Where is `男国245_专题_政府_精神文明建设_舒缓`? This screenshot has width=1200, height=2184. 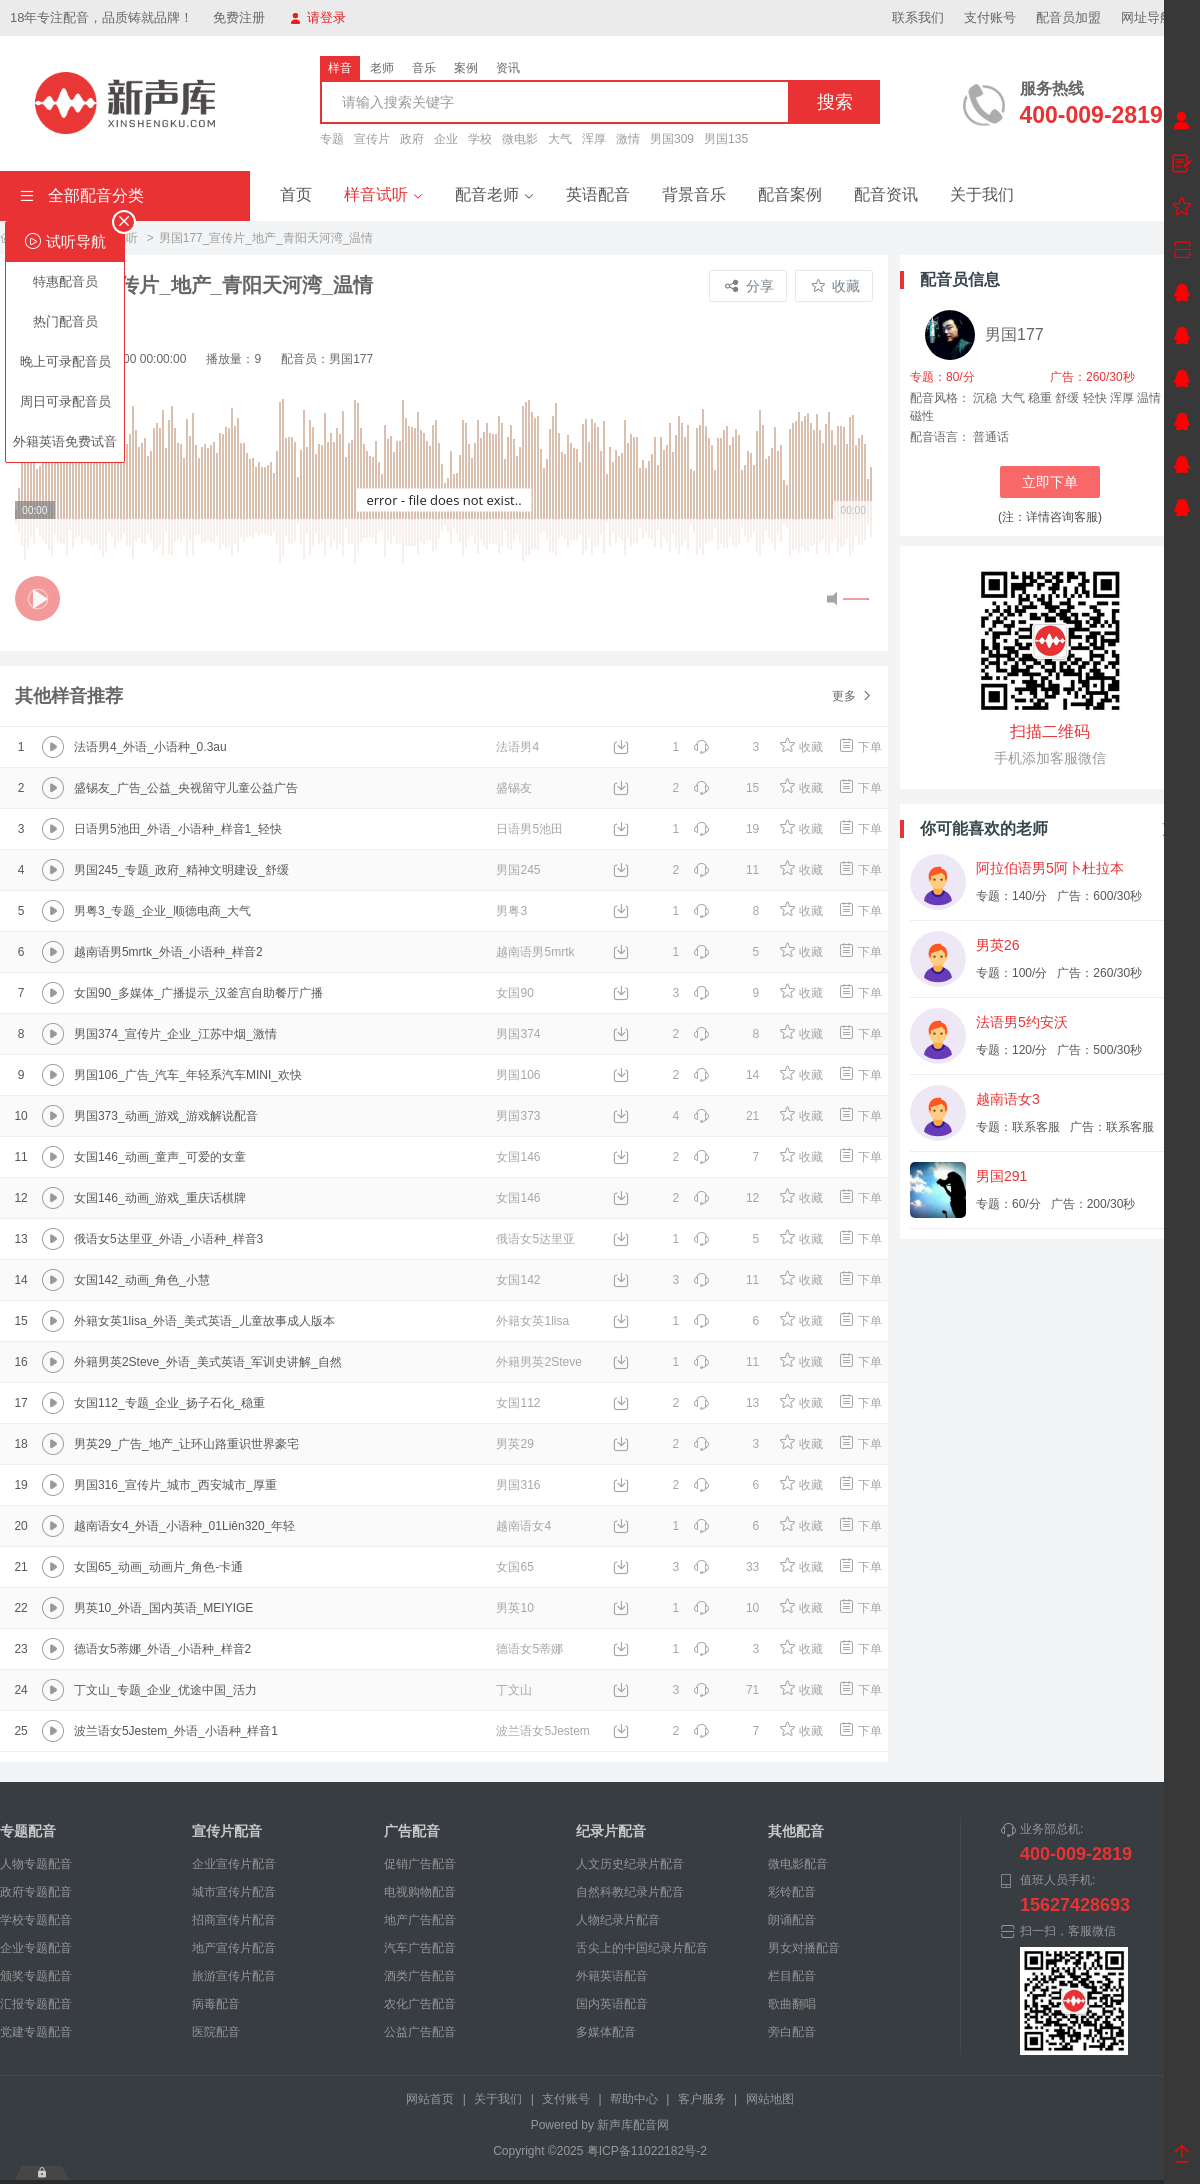 男国245_专题_政府_精神文明建设_舒缓 is located at coordinates (181, 870).